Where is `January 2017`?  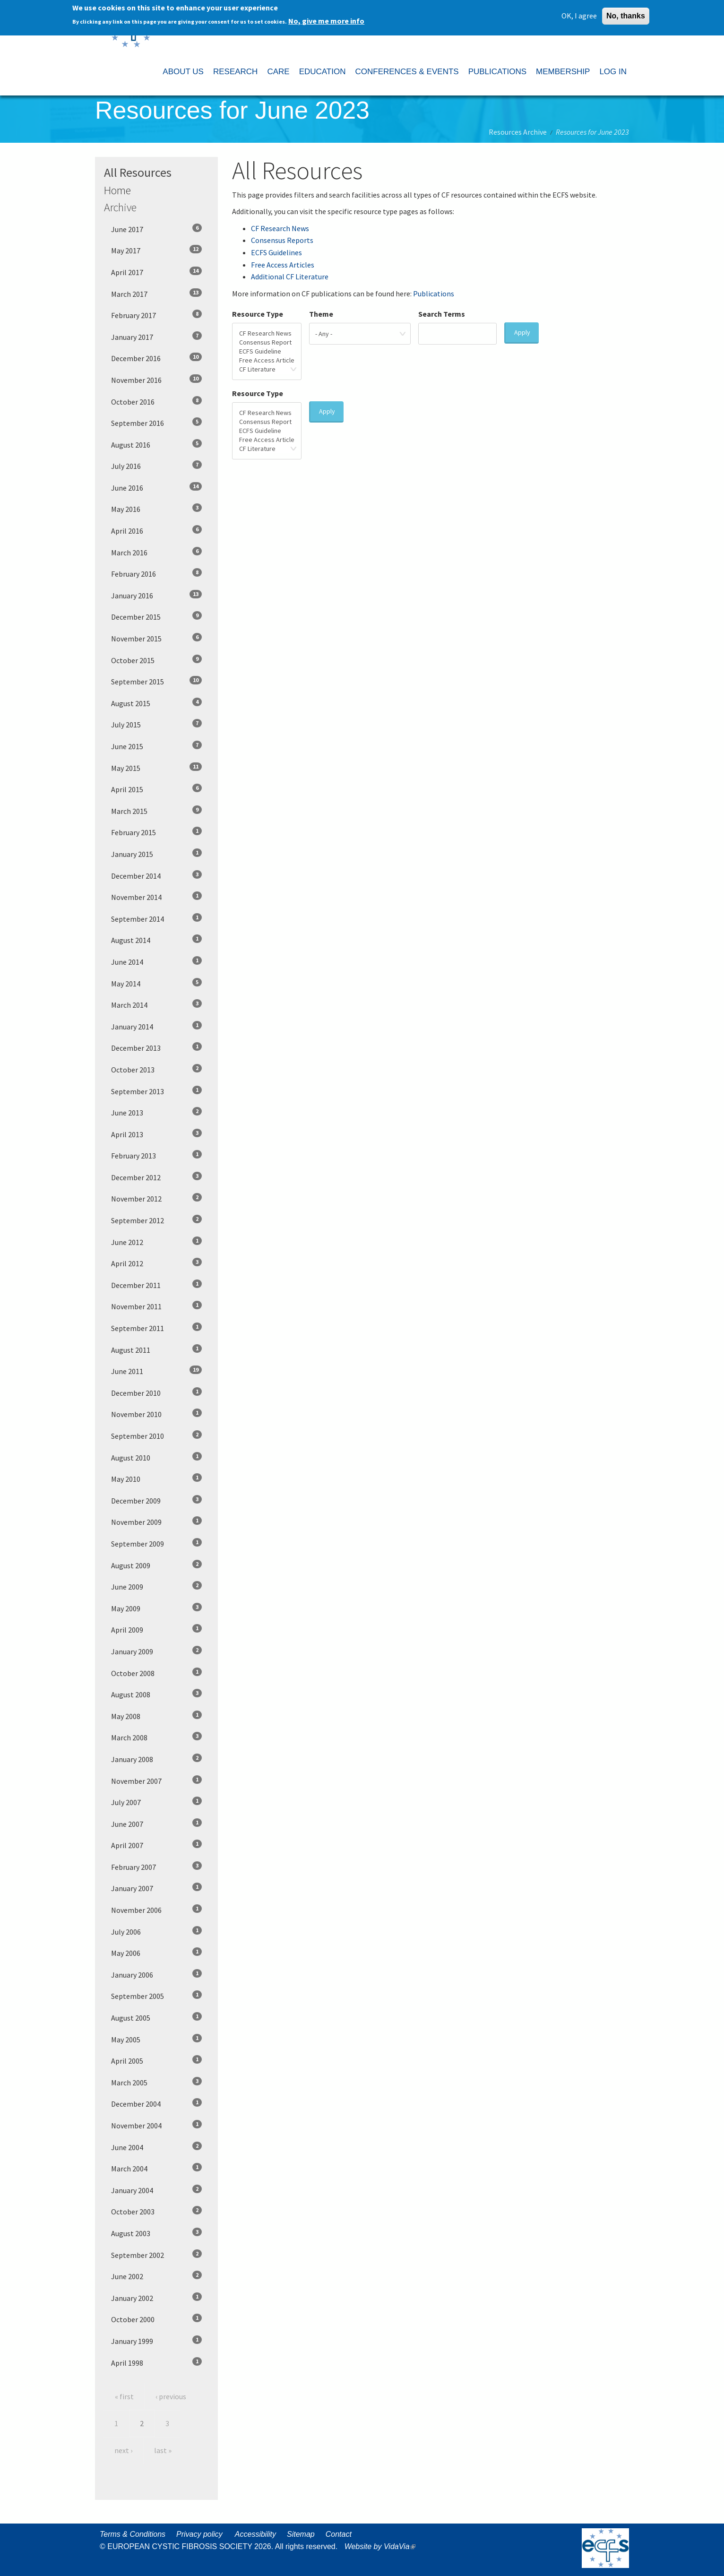
January 2017 is located at coordinates (156, 336).